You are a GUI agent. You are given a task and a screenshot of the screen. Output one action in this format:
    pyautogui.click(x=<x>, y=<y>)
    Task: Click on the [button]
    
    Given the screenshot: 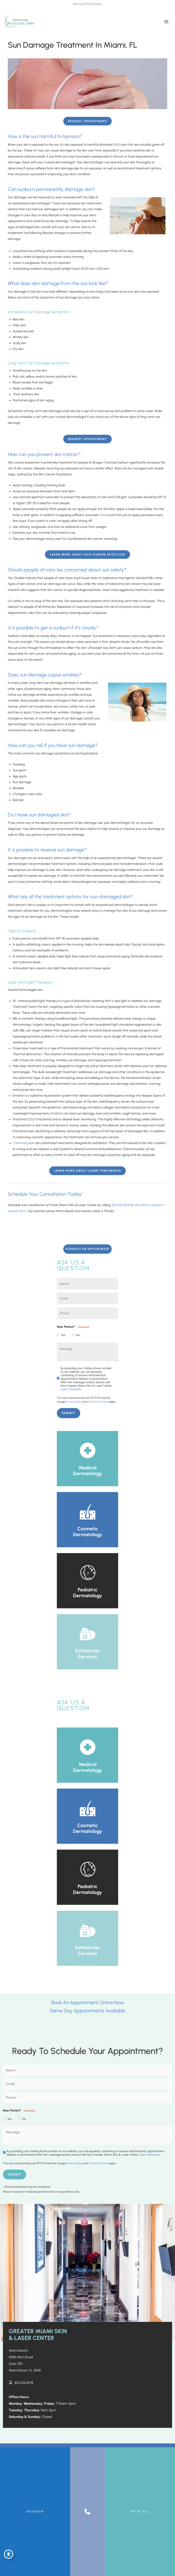 What is the action you would take?
    pyautogui.click(x=87, y=121)
    